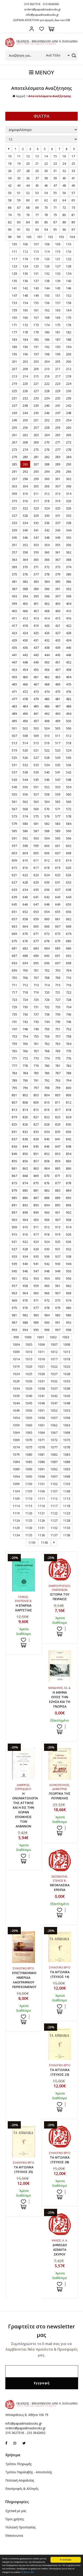 The width and height of the screenshot is (83, 2576). Describe the element at coordinates (25, 1168) in the screenshot. I see `862` at that location.